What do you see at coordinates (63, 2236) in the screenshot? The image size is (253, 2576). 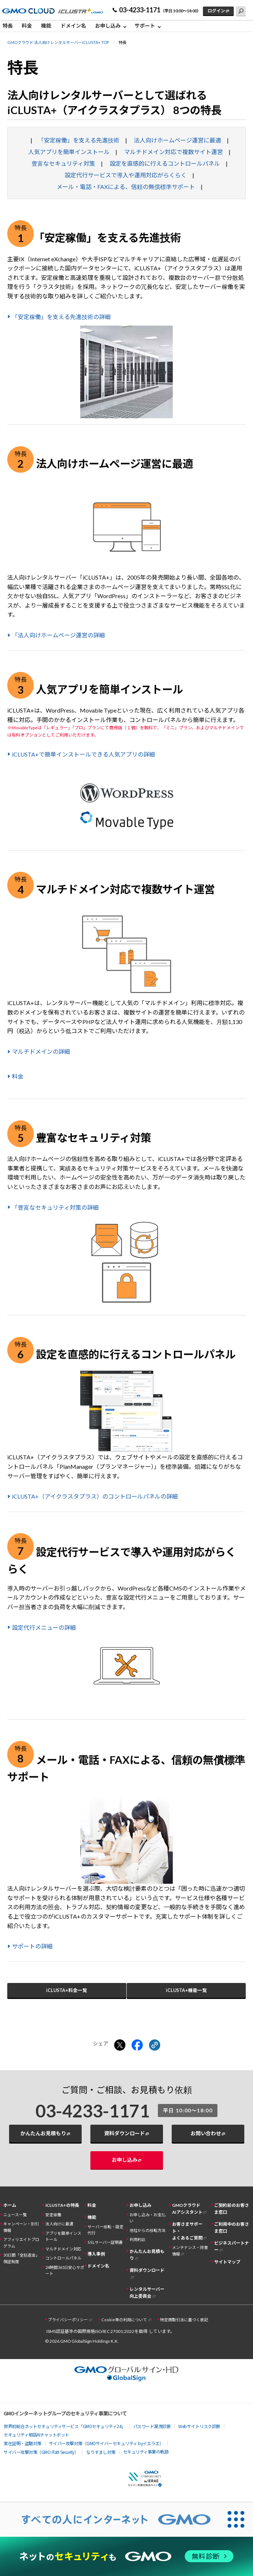 I see `アプリを簡単インストール` at bounding box center [63, 2236].